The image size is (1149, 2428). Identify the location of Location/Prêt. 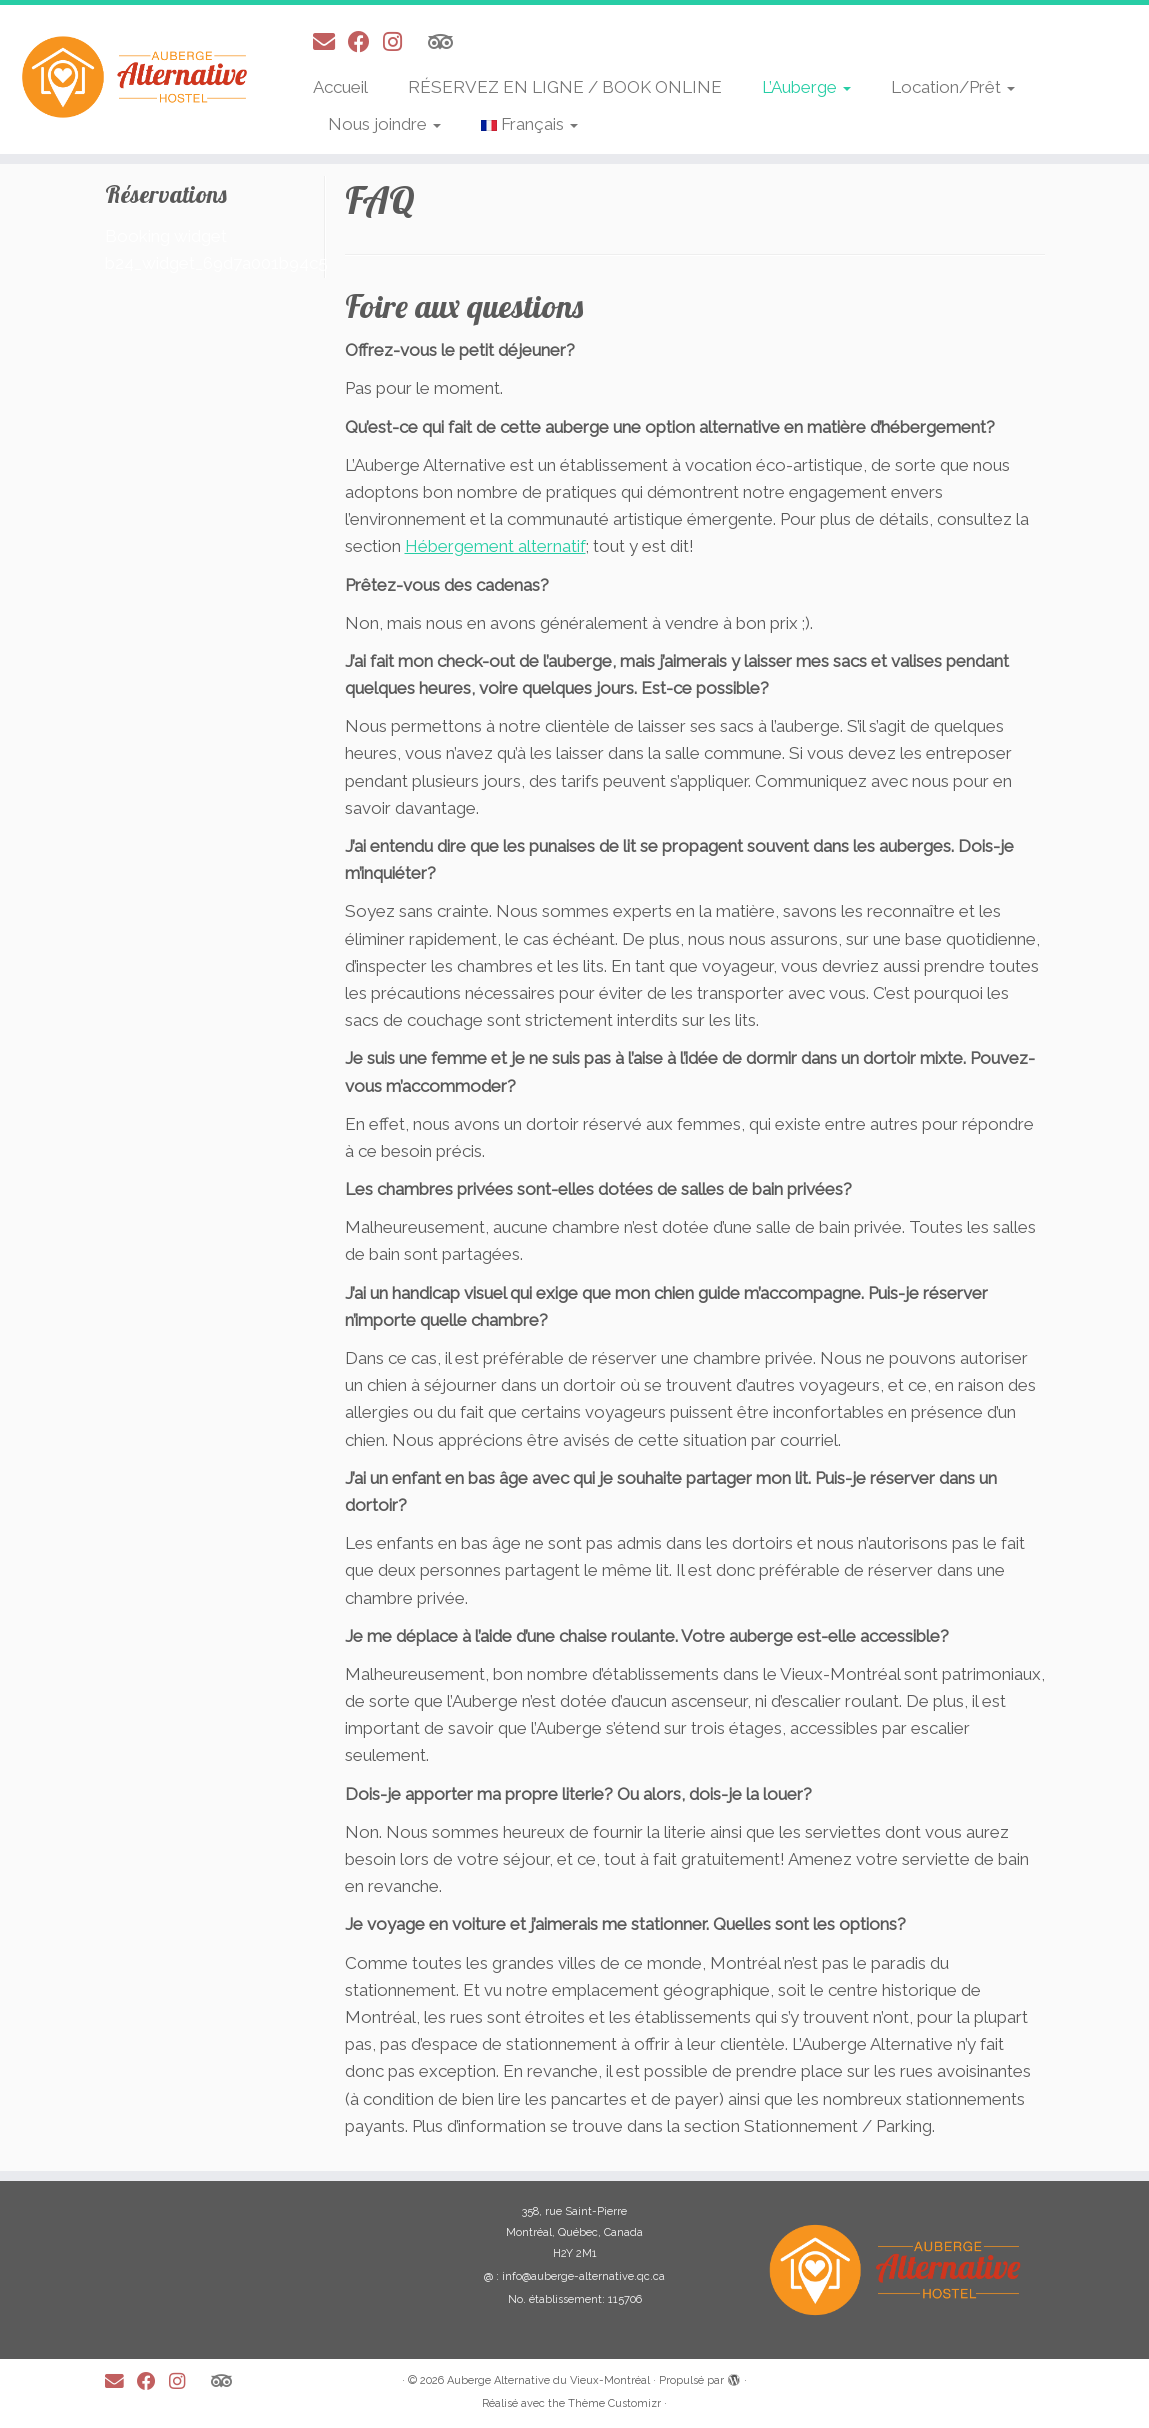
(953, 87).